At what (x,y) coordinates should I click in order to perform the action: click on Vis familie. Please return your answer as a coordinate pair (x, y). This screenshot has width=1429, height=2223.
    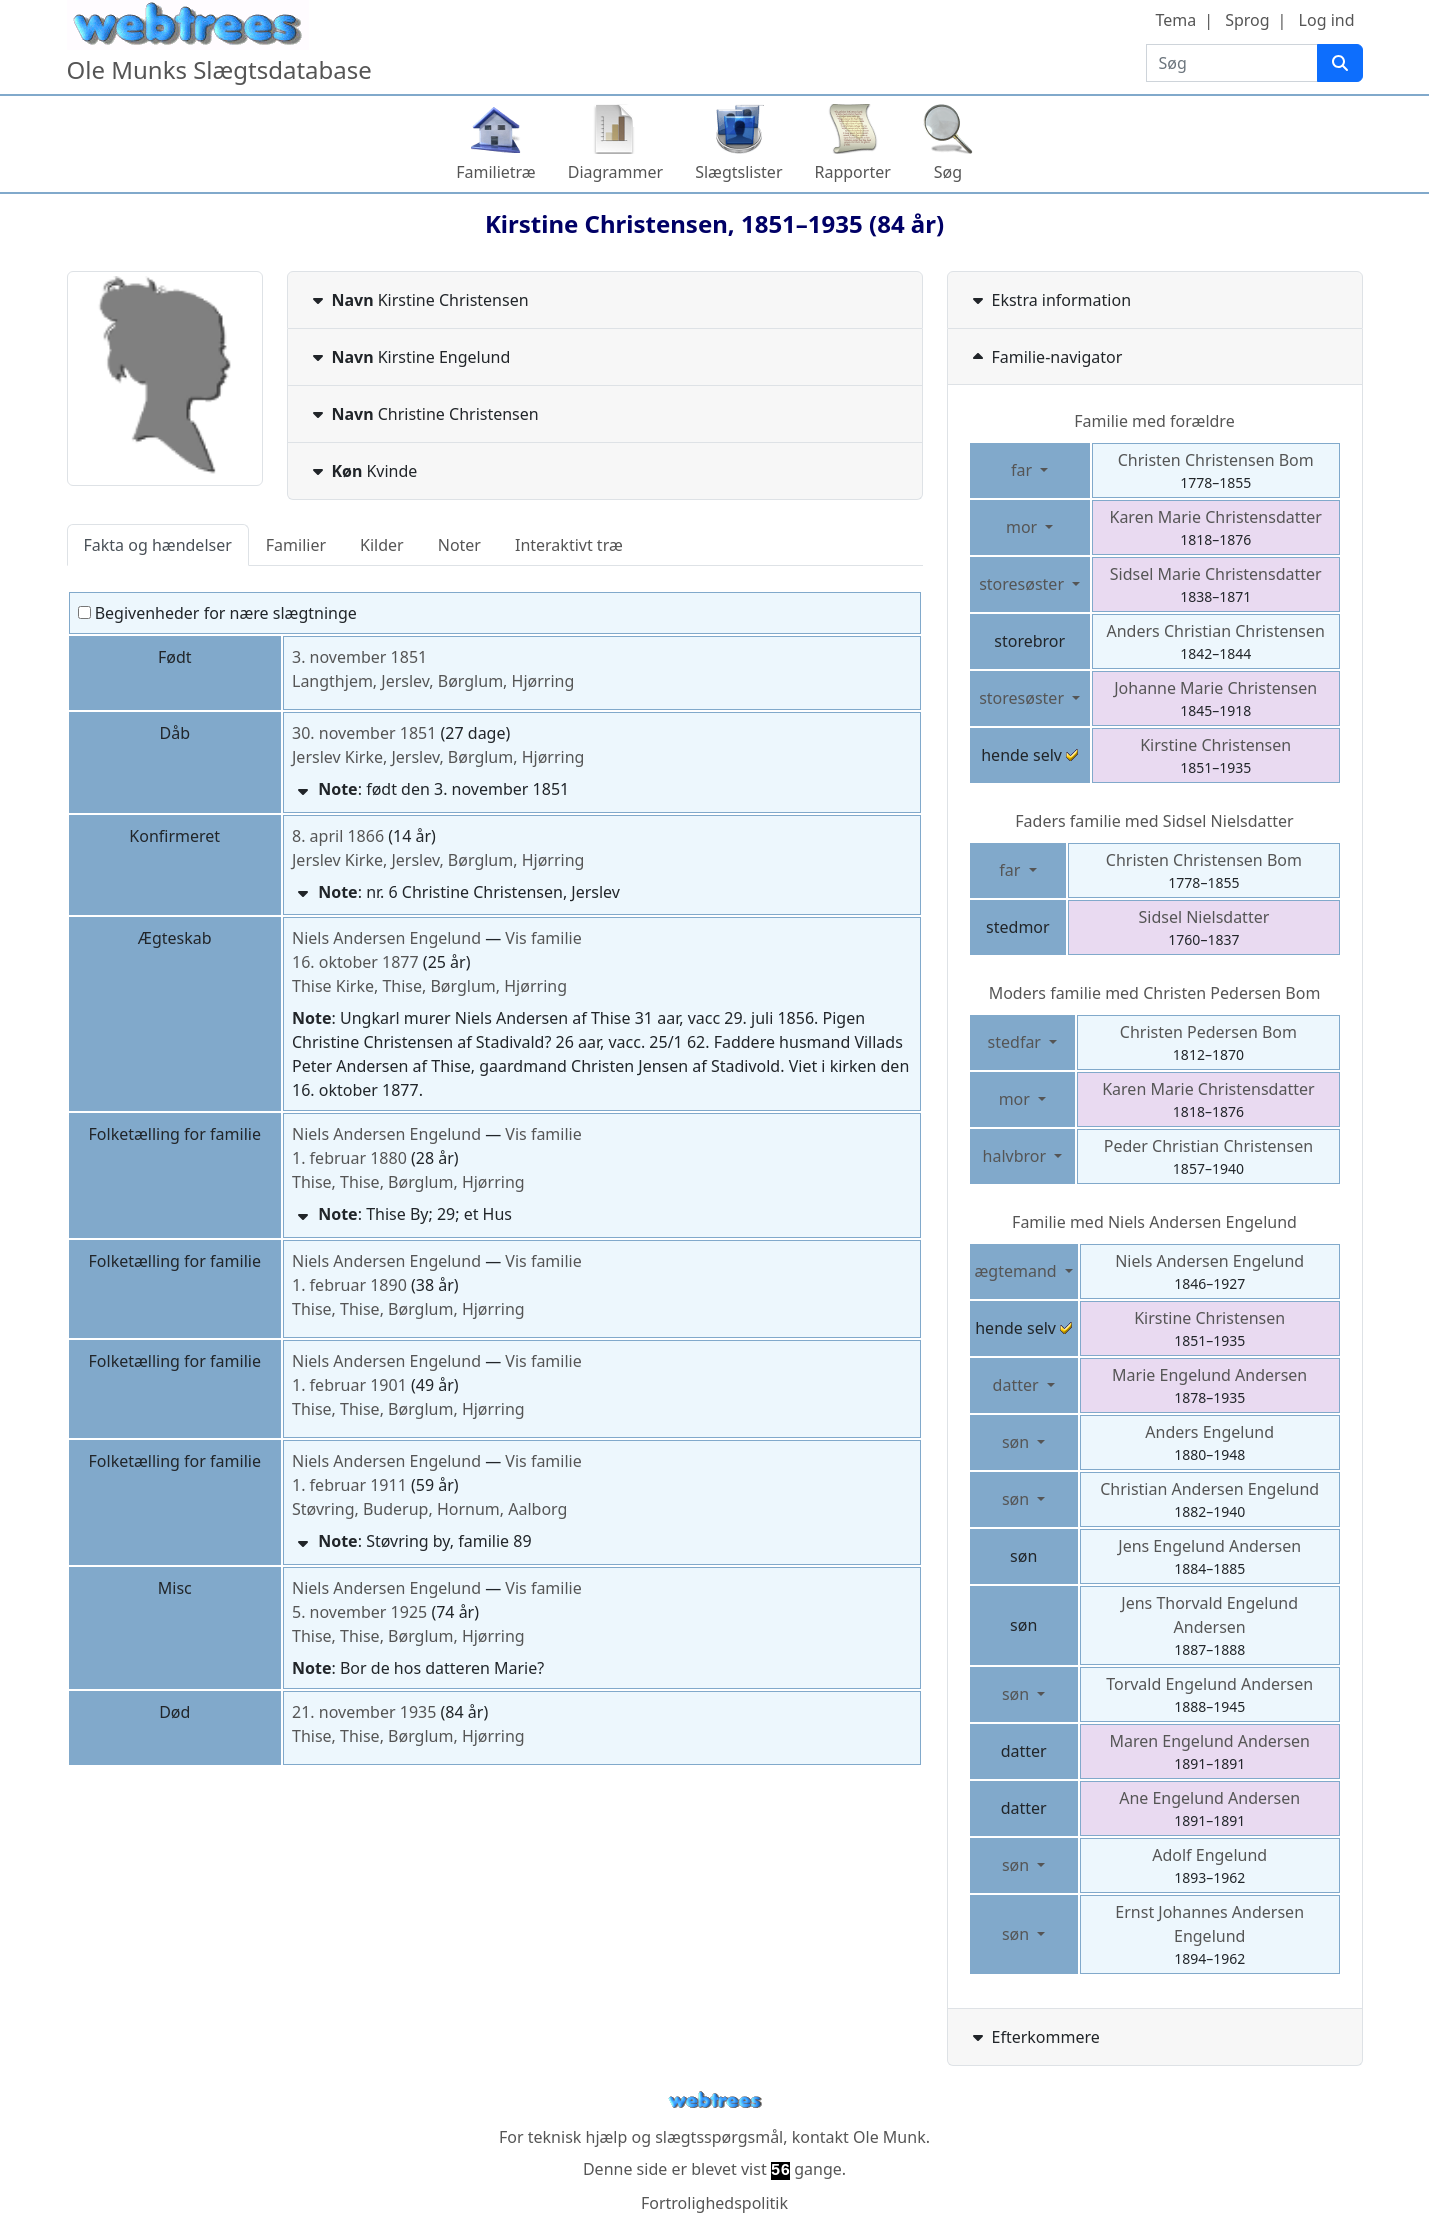
    Looking at the image, I should click on (543, 938).